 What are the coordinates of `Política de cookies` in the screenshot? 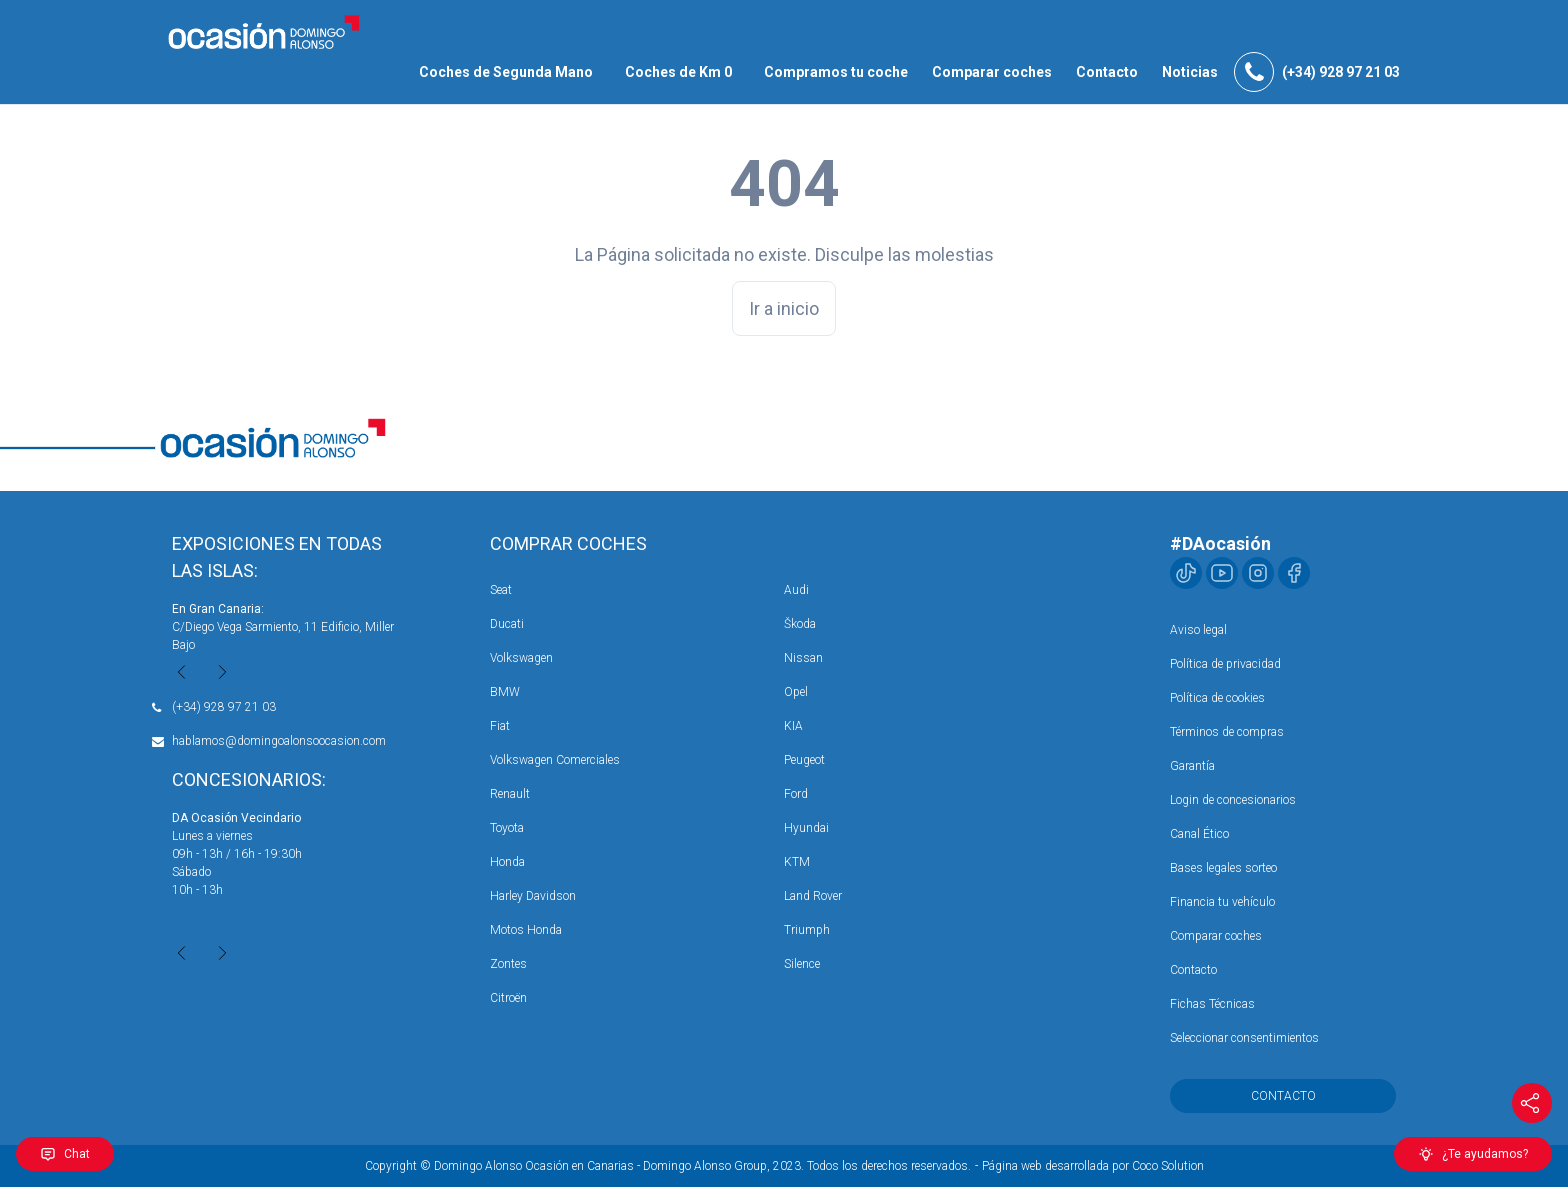 It's located at (1217, 698).